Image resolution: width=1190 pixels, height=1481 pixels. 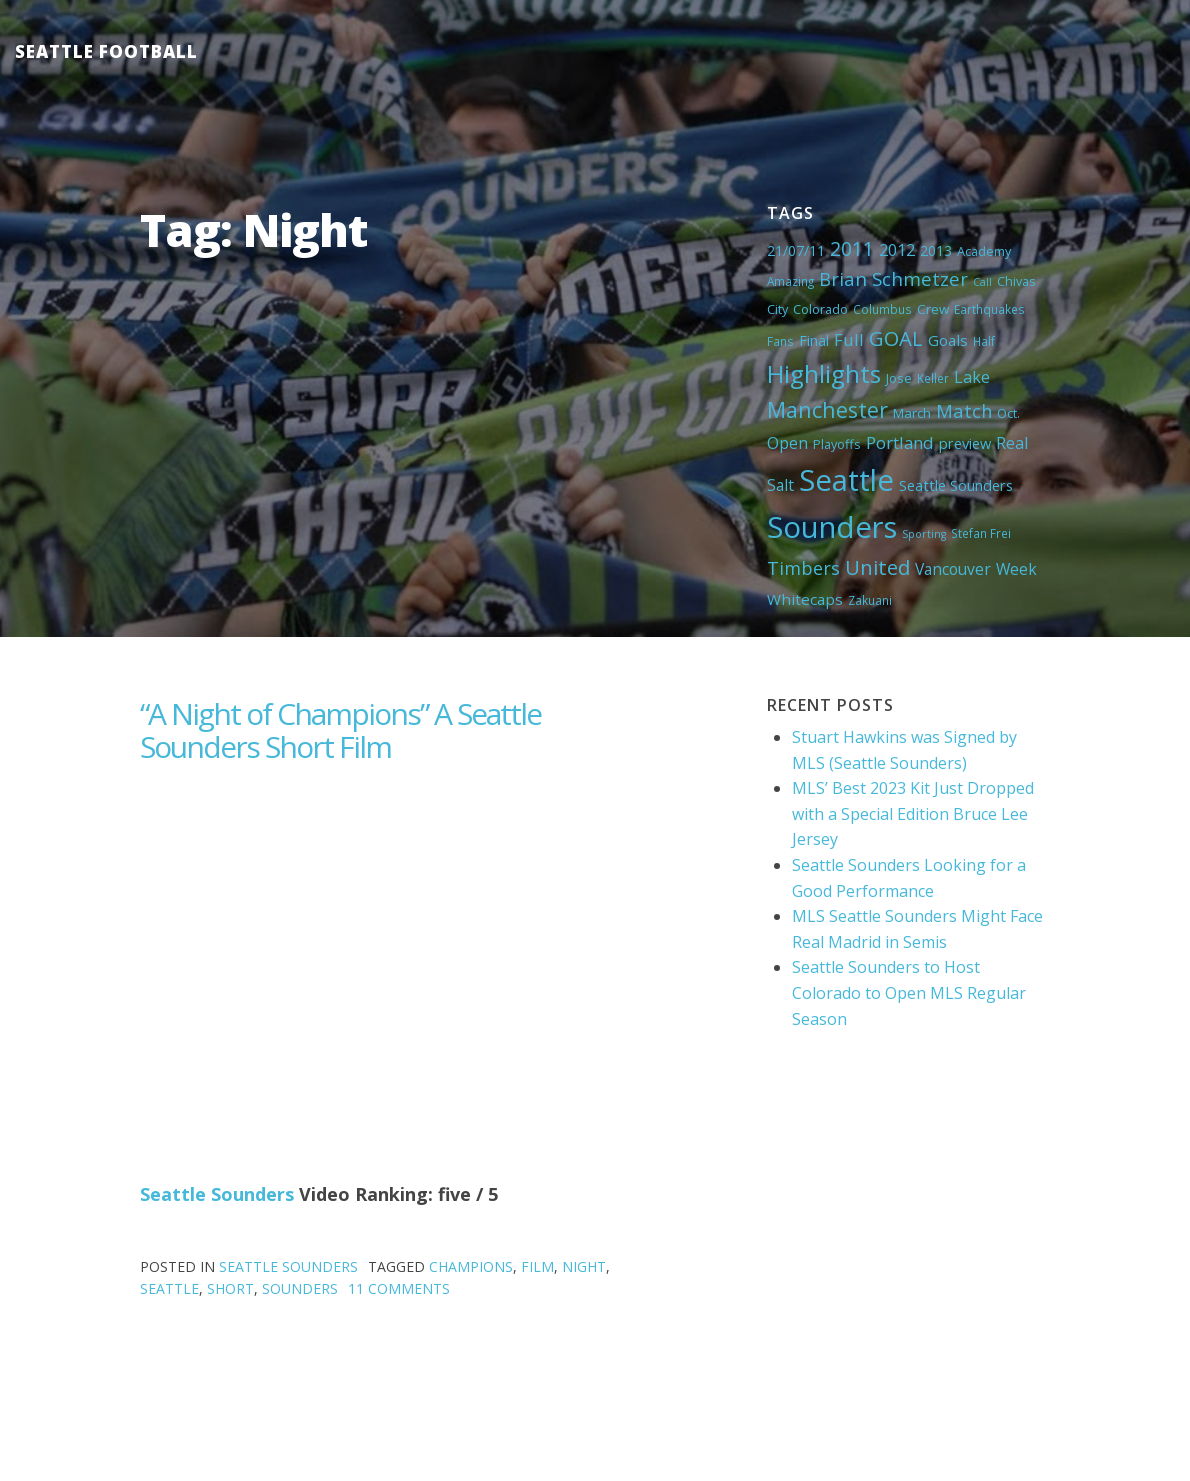 I want to click on Seattle Sounders, so click(x=217, y=1194).